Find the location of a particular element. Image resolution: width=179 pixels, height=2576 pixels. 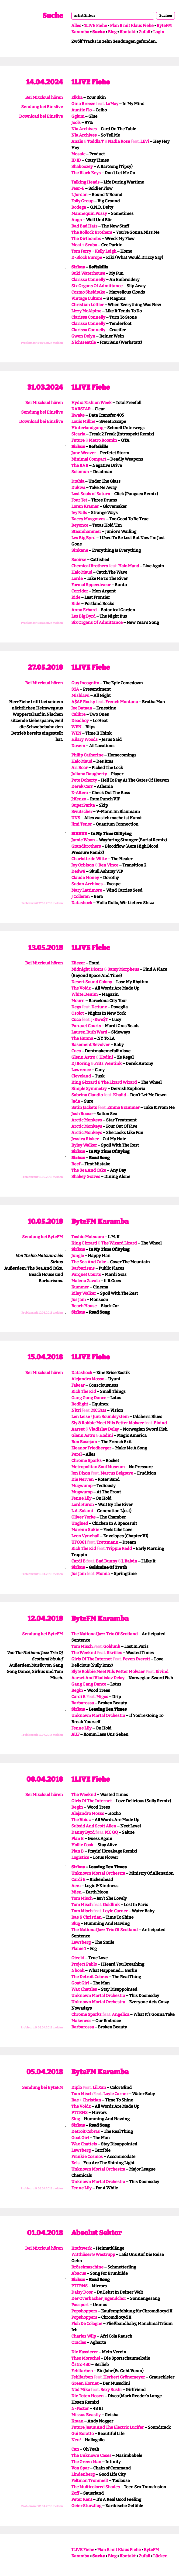

Dukwa is located at coordinates (78, 487).